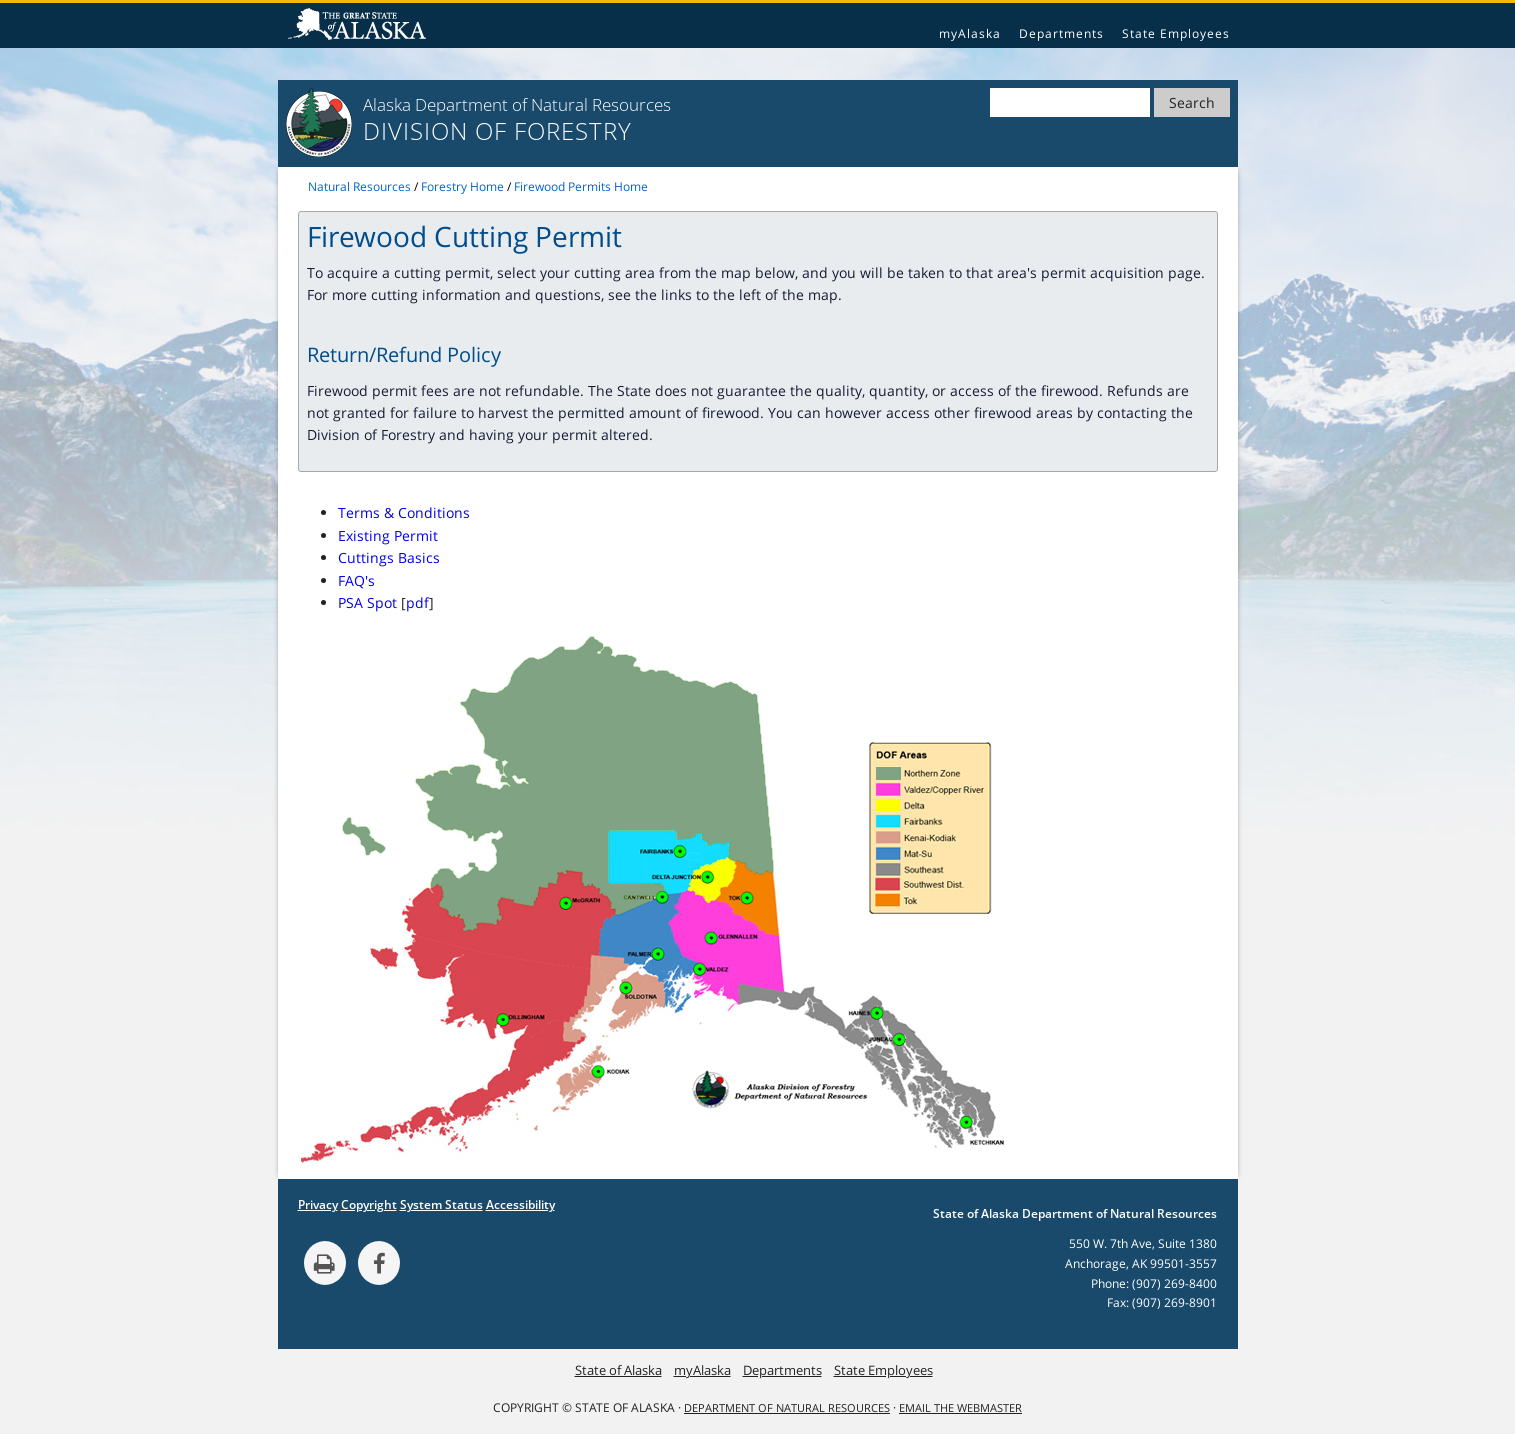 This screenshot has width=1515, height=1434. Describe the element at coordinates (356, 580) in the screenshot. I see `FAQ's` at that location.